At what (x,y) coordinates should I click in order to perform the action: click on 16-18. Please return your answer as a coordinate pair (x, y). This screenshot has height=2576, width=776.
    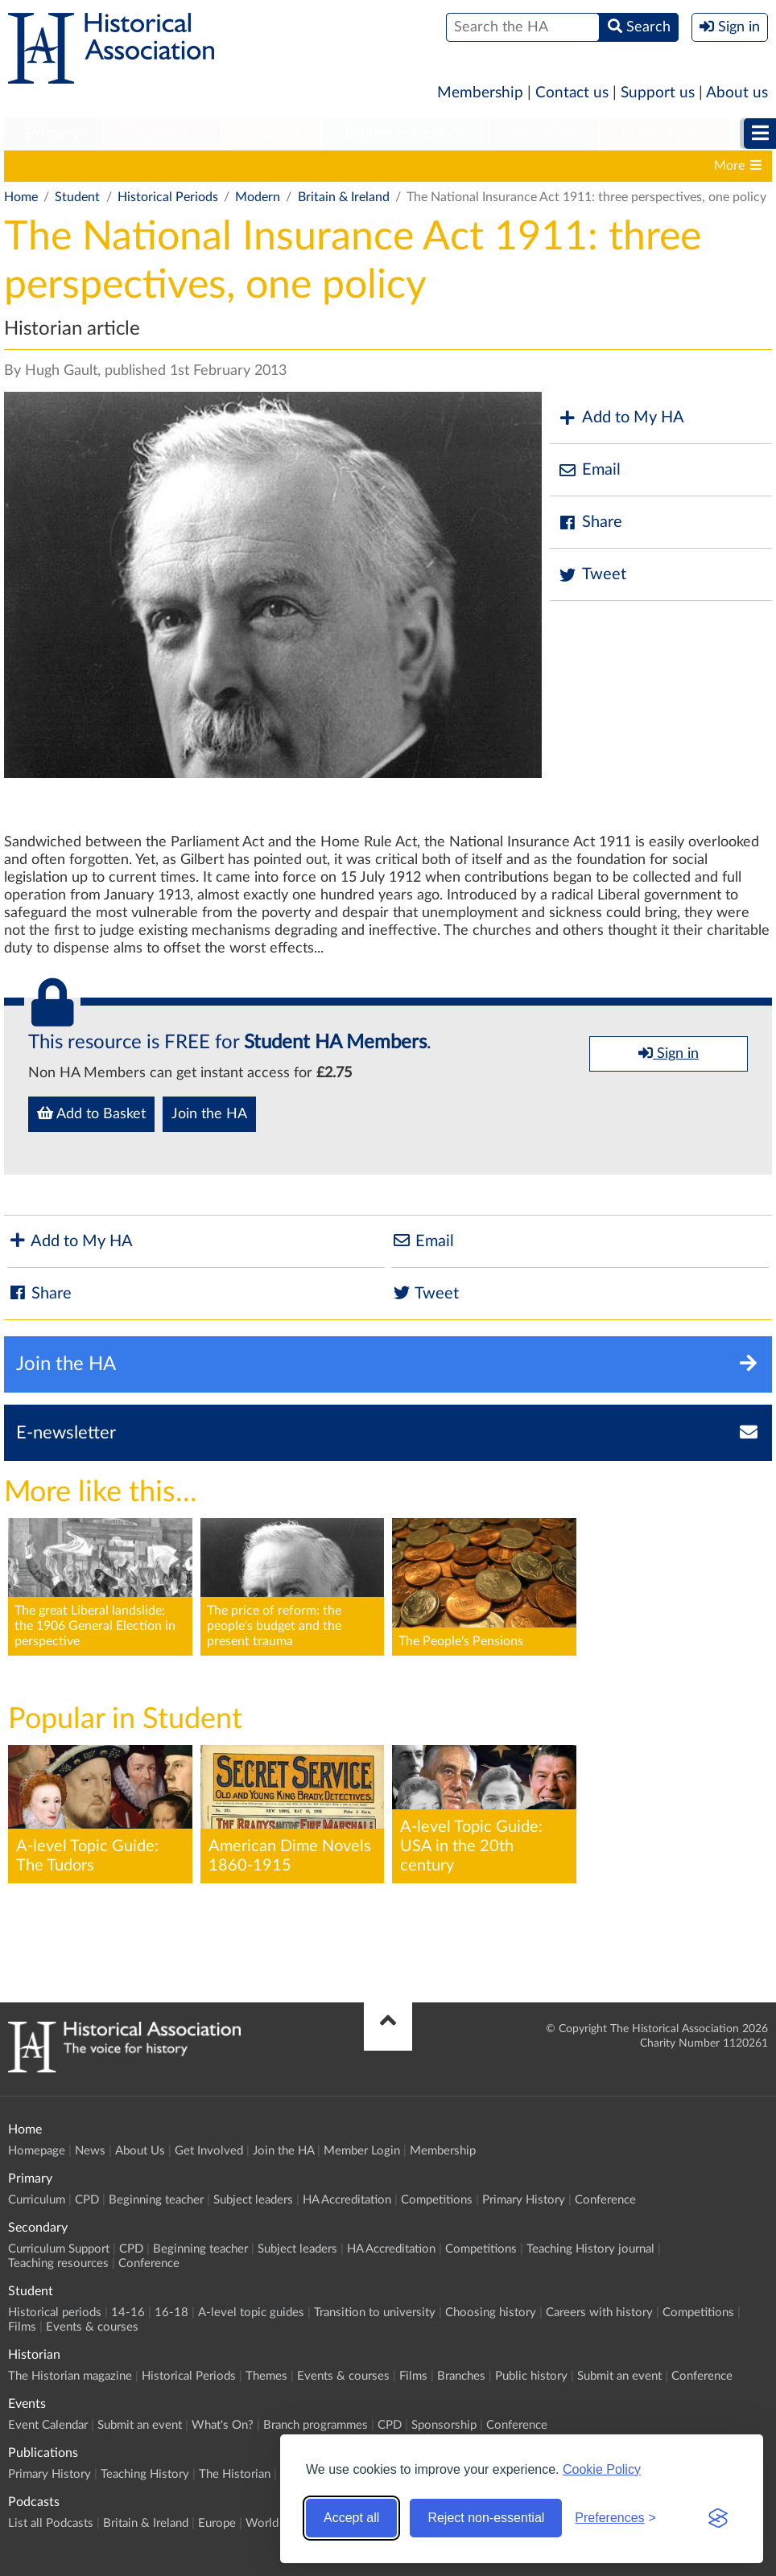
    Looking at the image, I should click on (211, 165).